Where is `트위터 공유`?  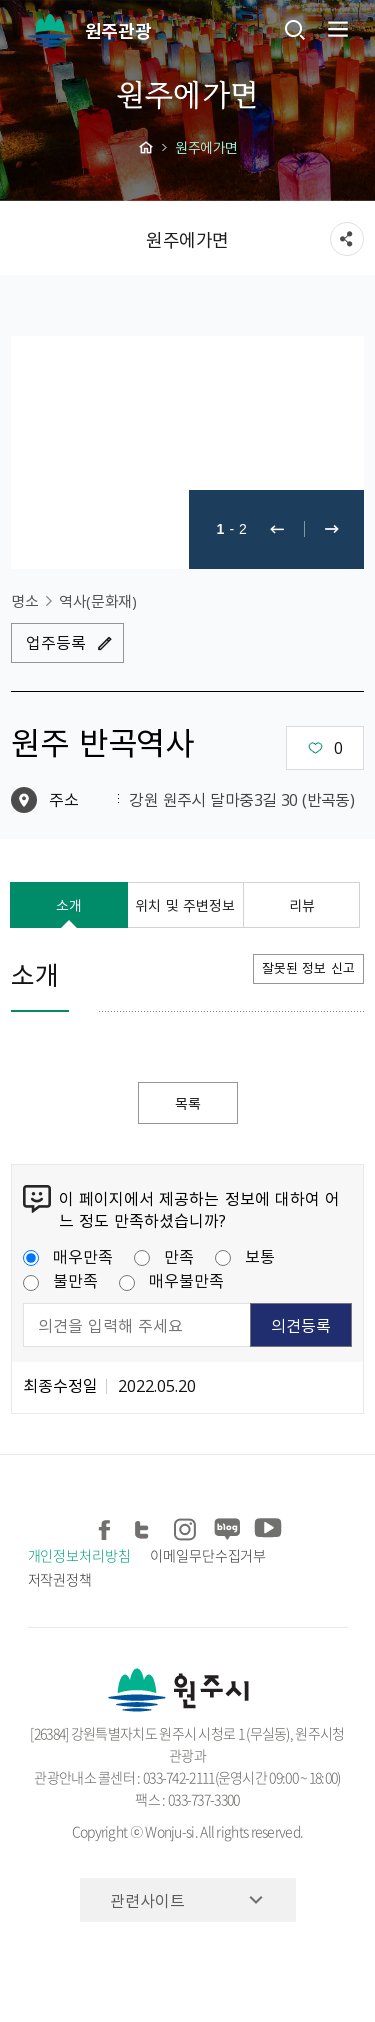
트위터 공유 is located at coordinates (146, 1525).